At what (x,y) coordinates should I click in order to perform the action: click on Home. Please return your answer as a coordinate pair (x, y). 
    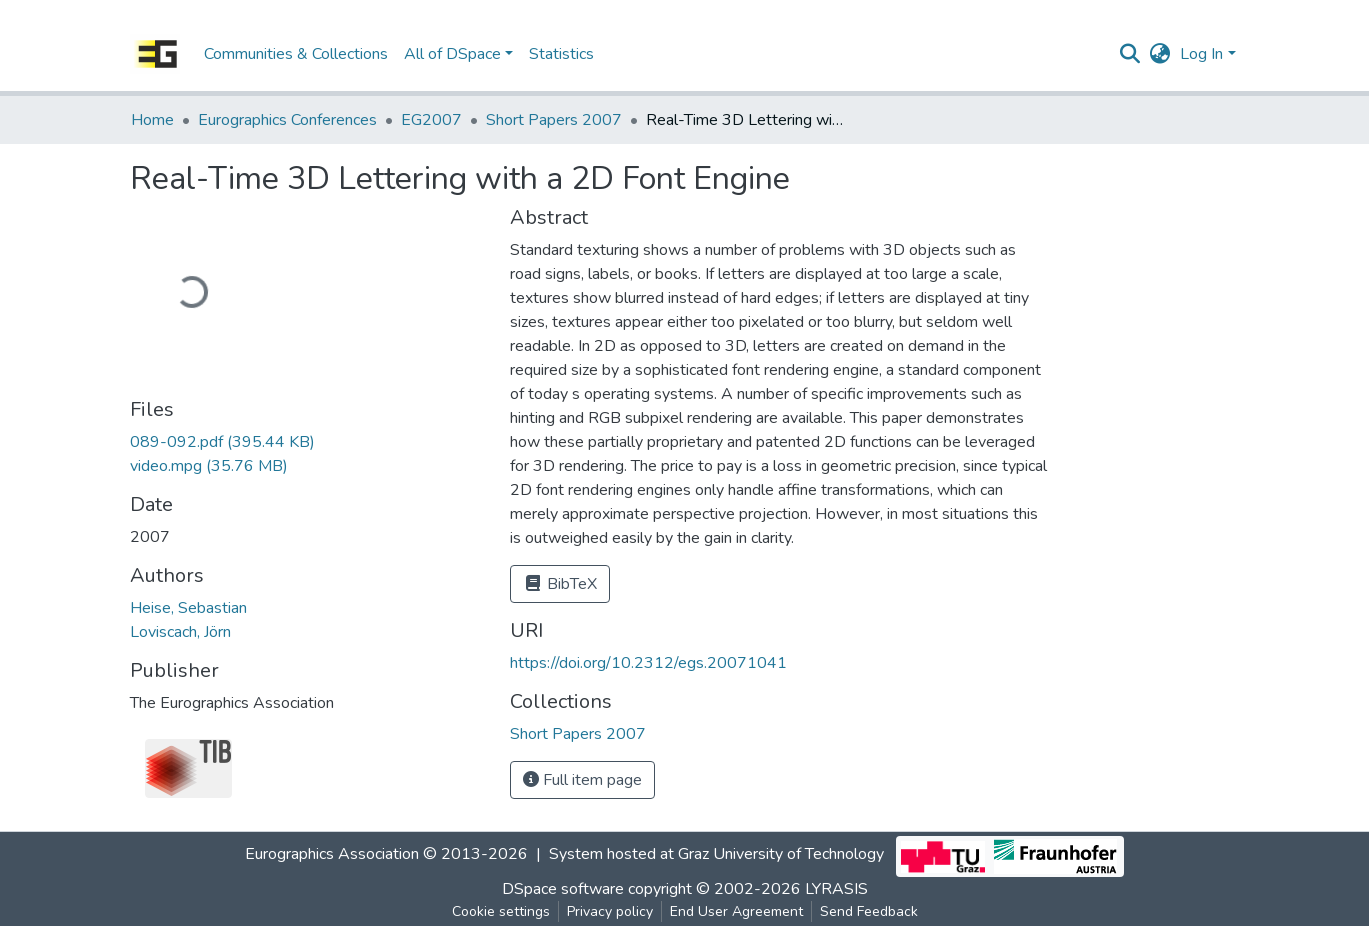
    Looking at the image, I should click on (152, 120).